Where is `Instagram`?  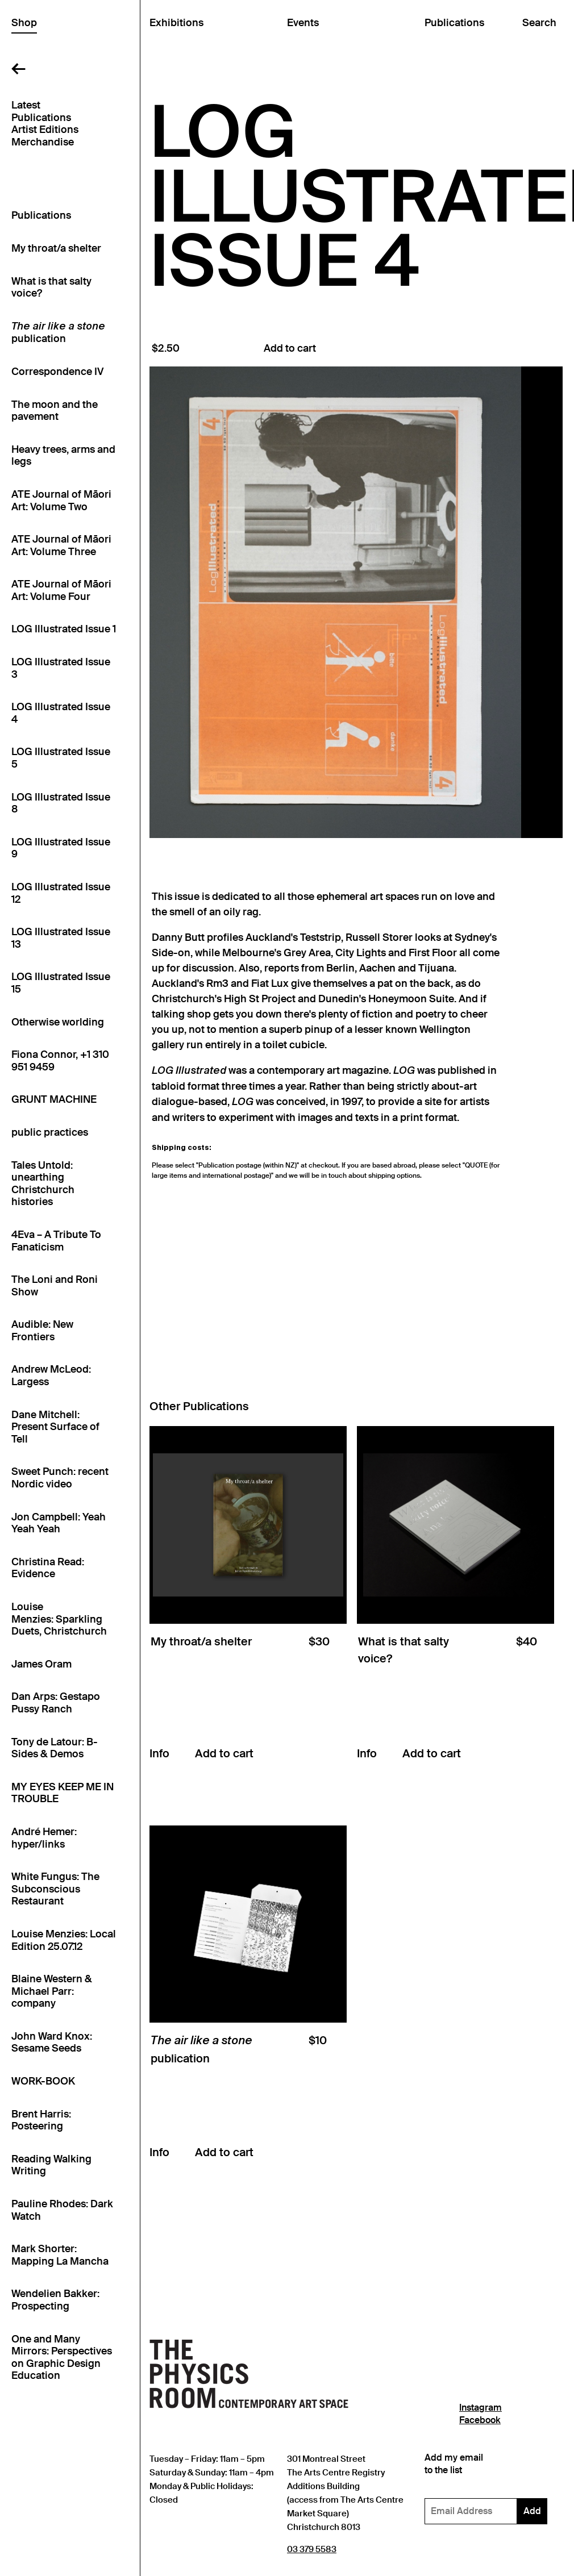
Instagram is located at coordinates (480, 2408).